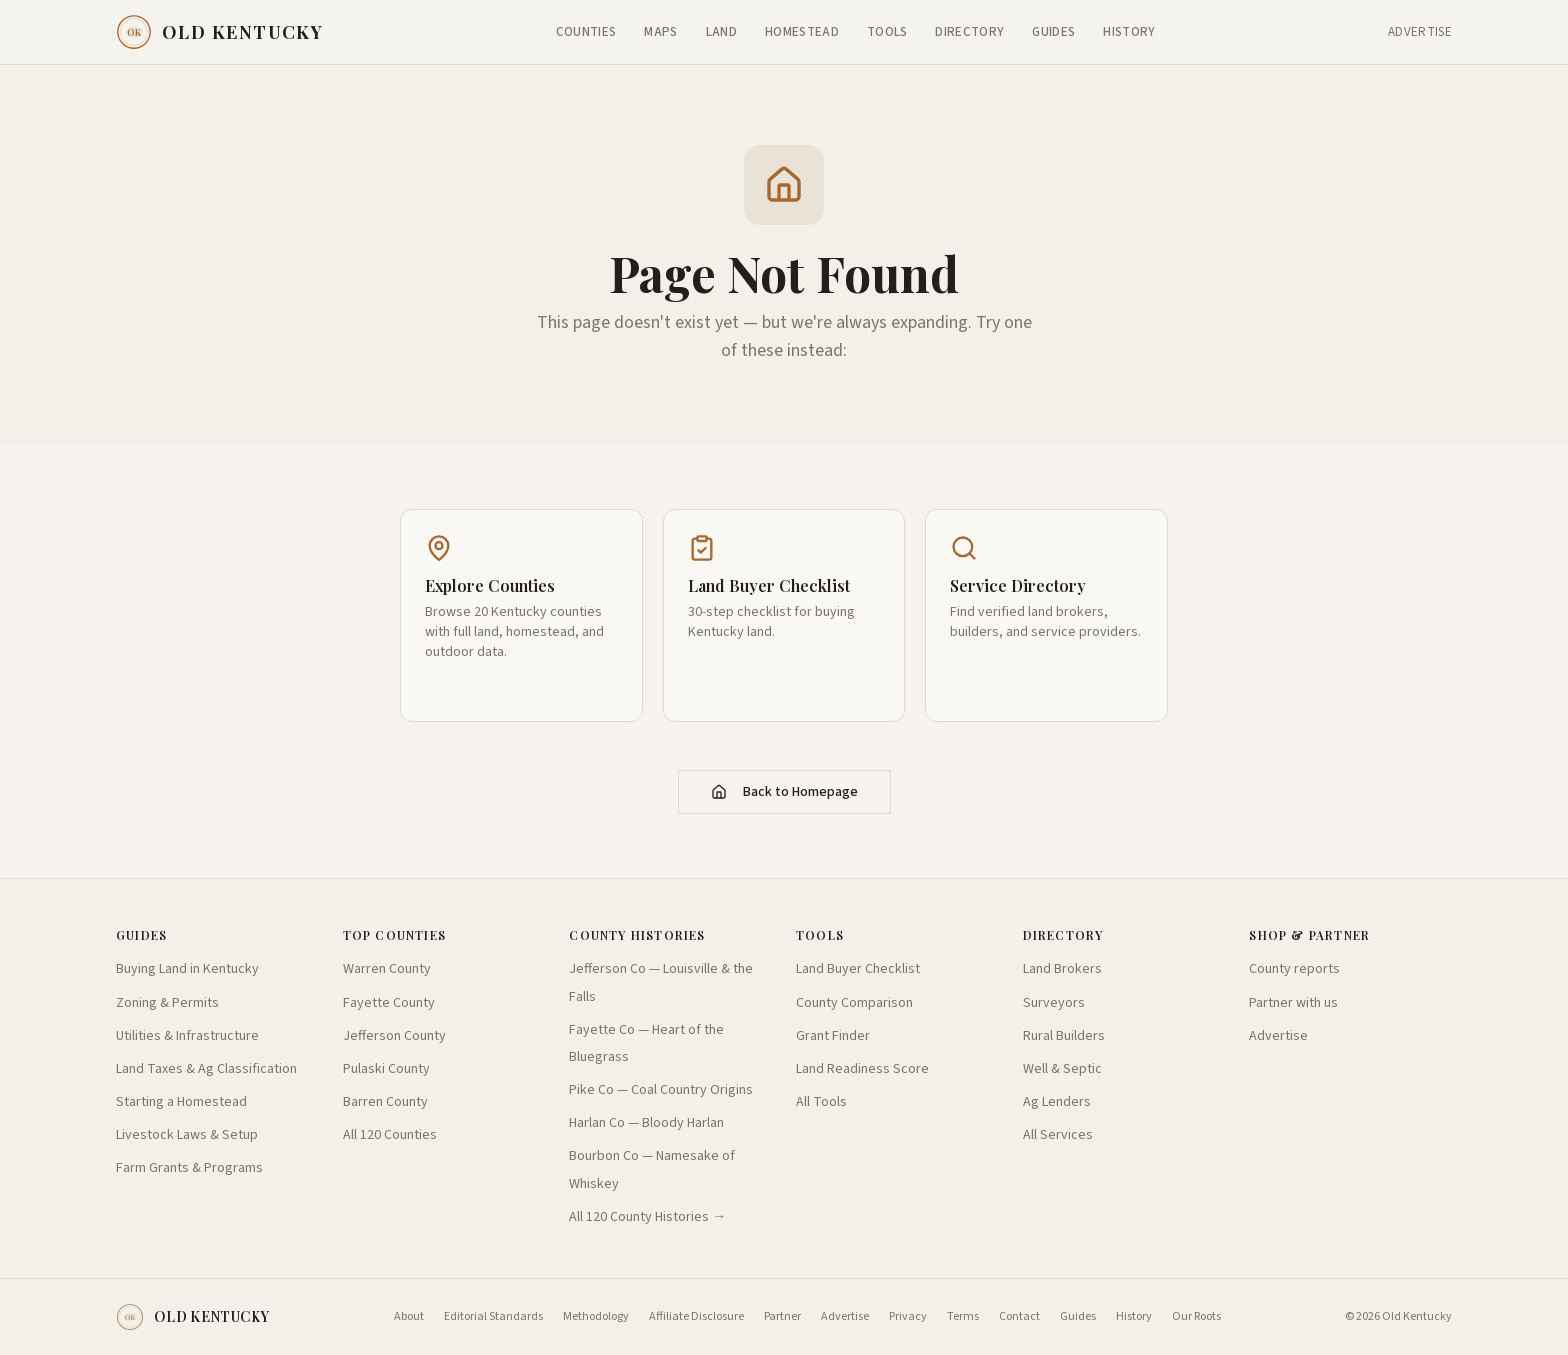  I want to click on Maps, so click(660, 32).